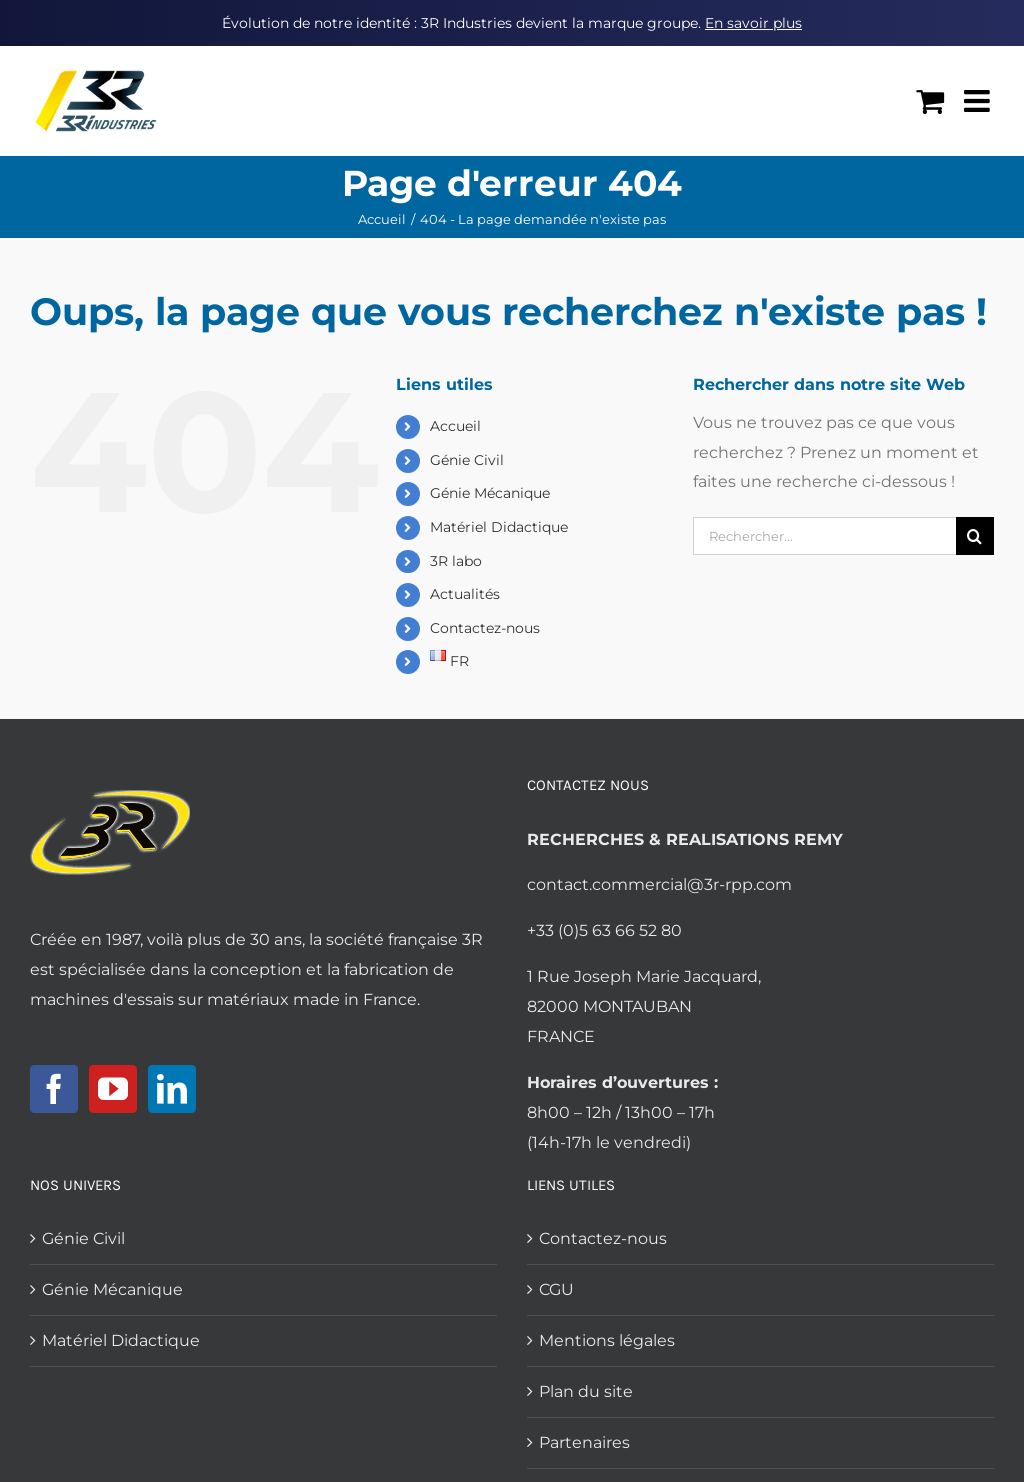 The height and width of the screenshot is (1482, 1024). Describe the element at coordinates (490, 493) in the screenshot. I see `Génie Mécanique` at that location.